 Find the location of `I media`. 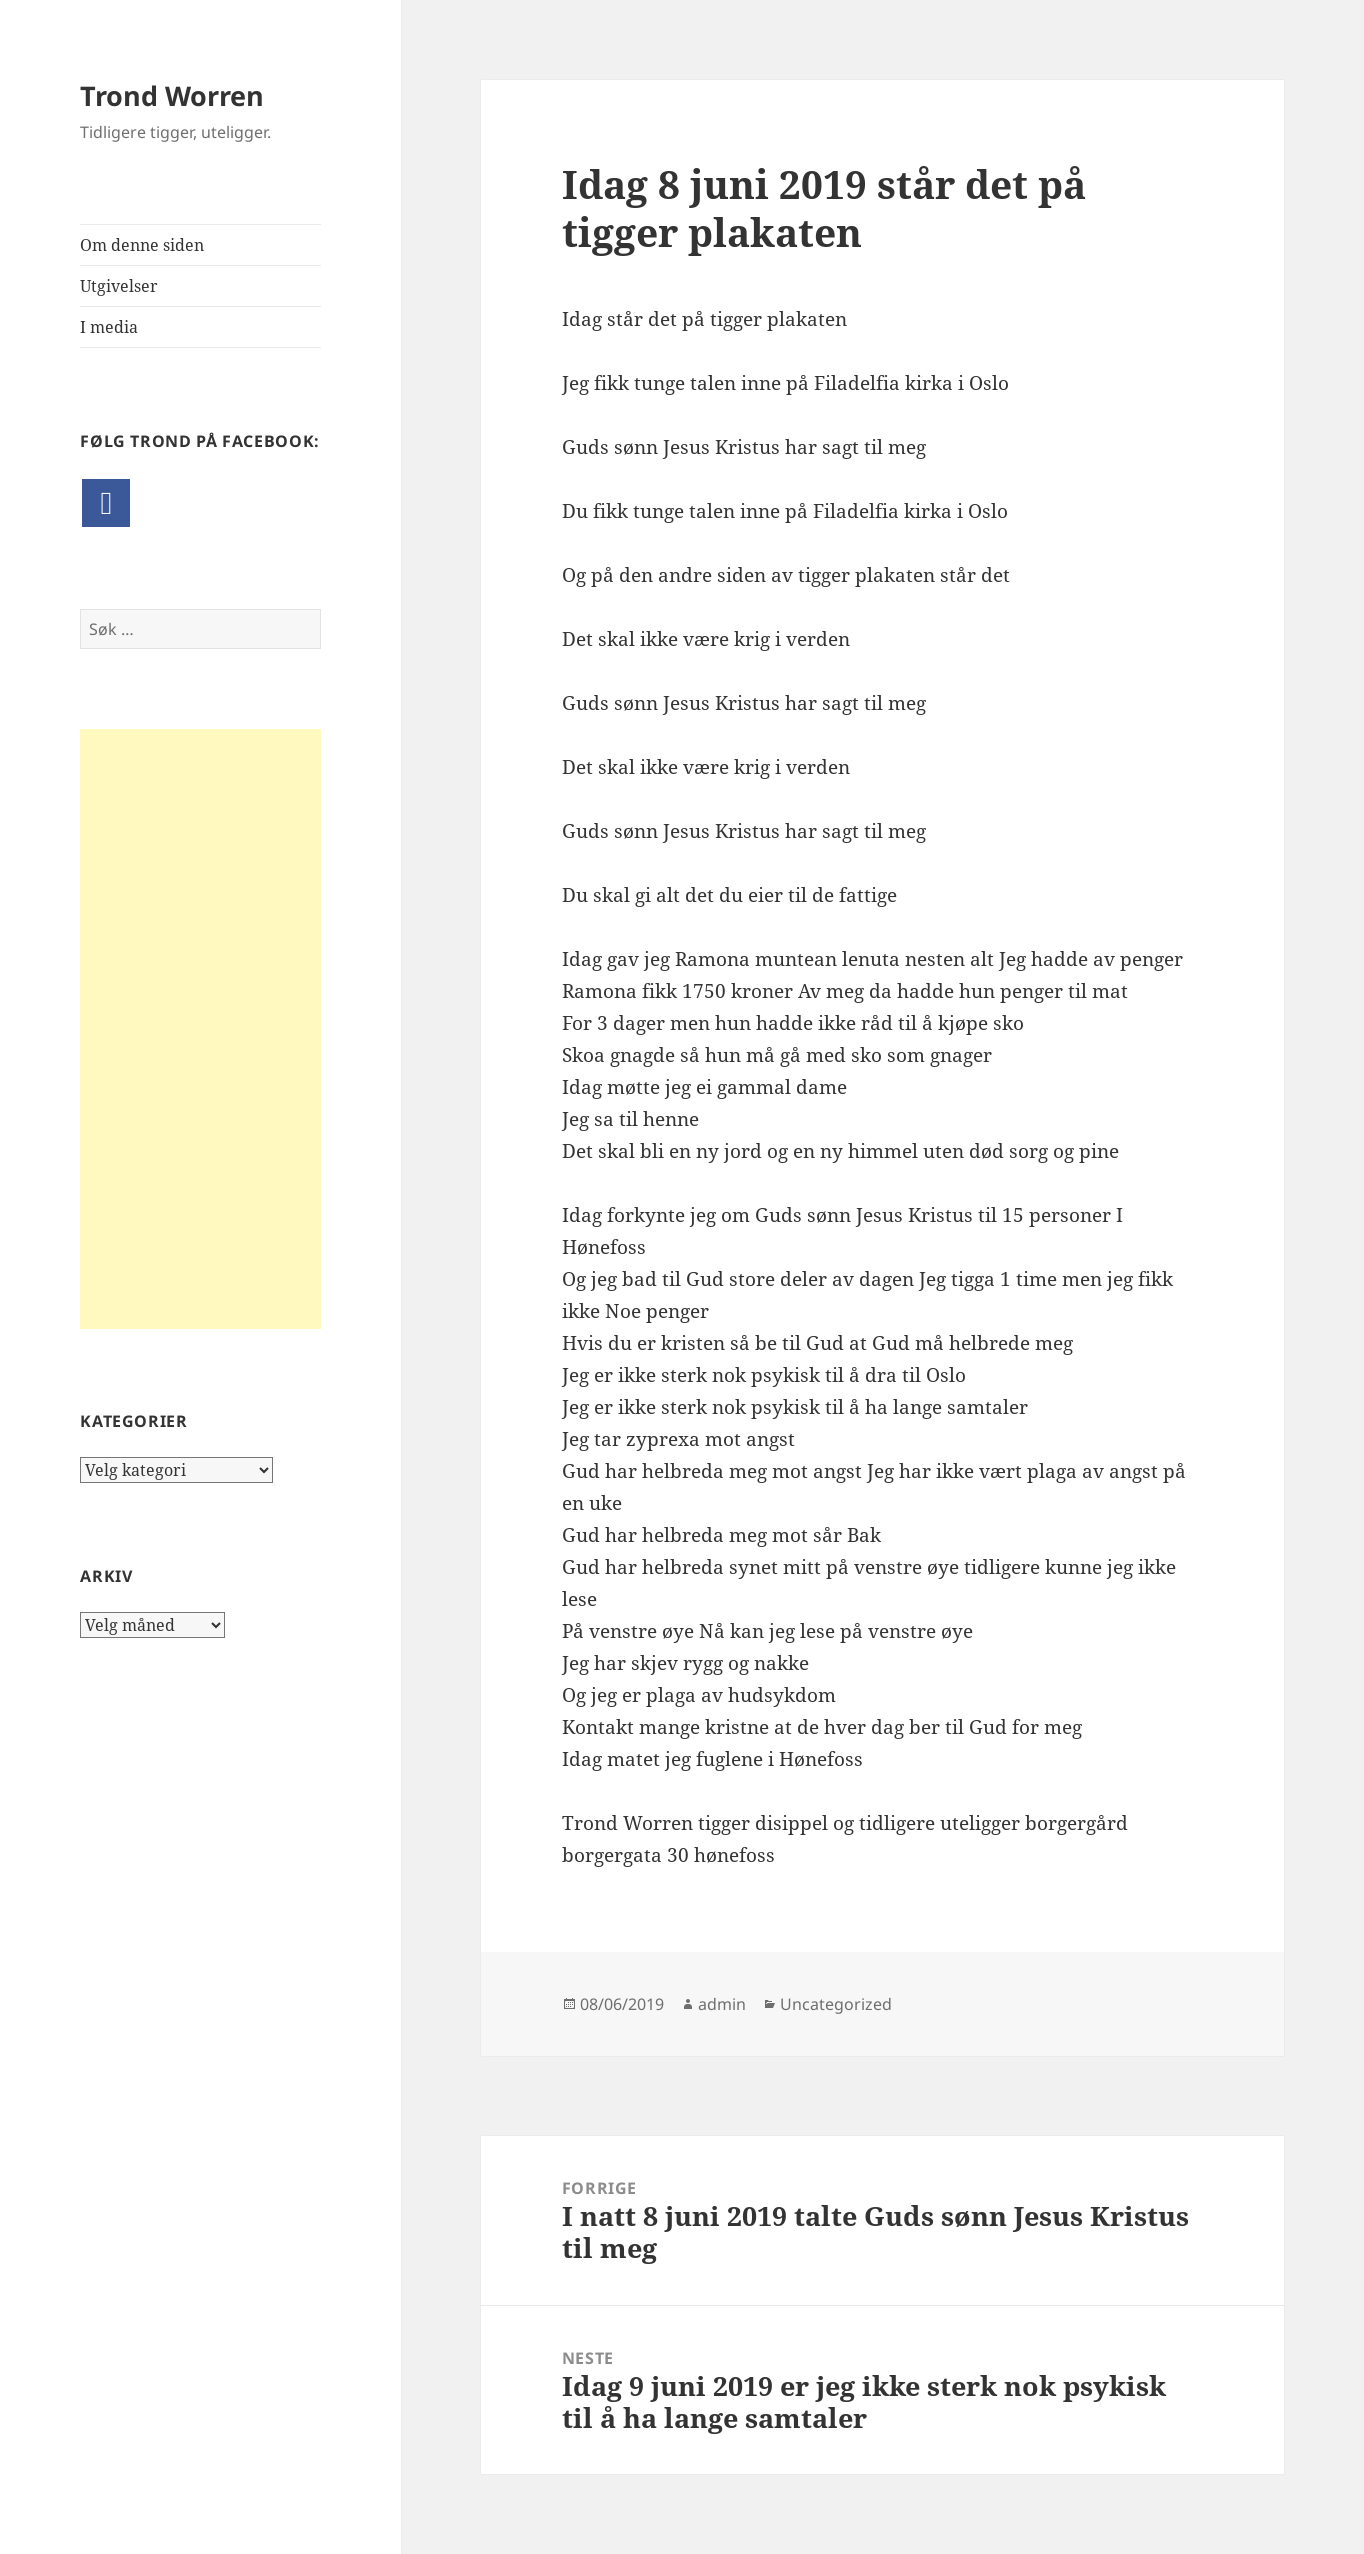

I media is located at coordinates (109, 327).